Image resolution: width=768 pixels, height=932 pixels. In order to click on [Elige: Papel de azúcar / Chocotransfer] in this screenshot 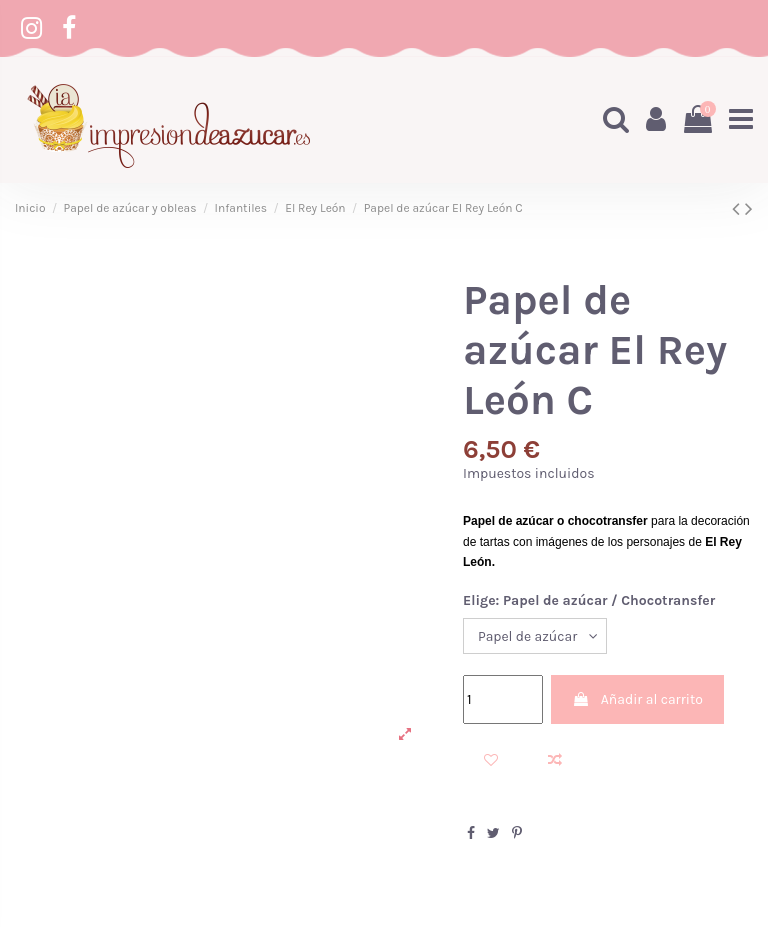, I will do `click(535, 636)`.